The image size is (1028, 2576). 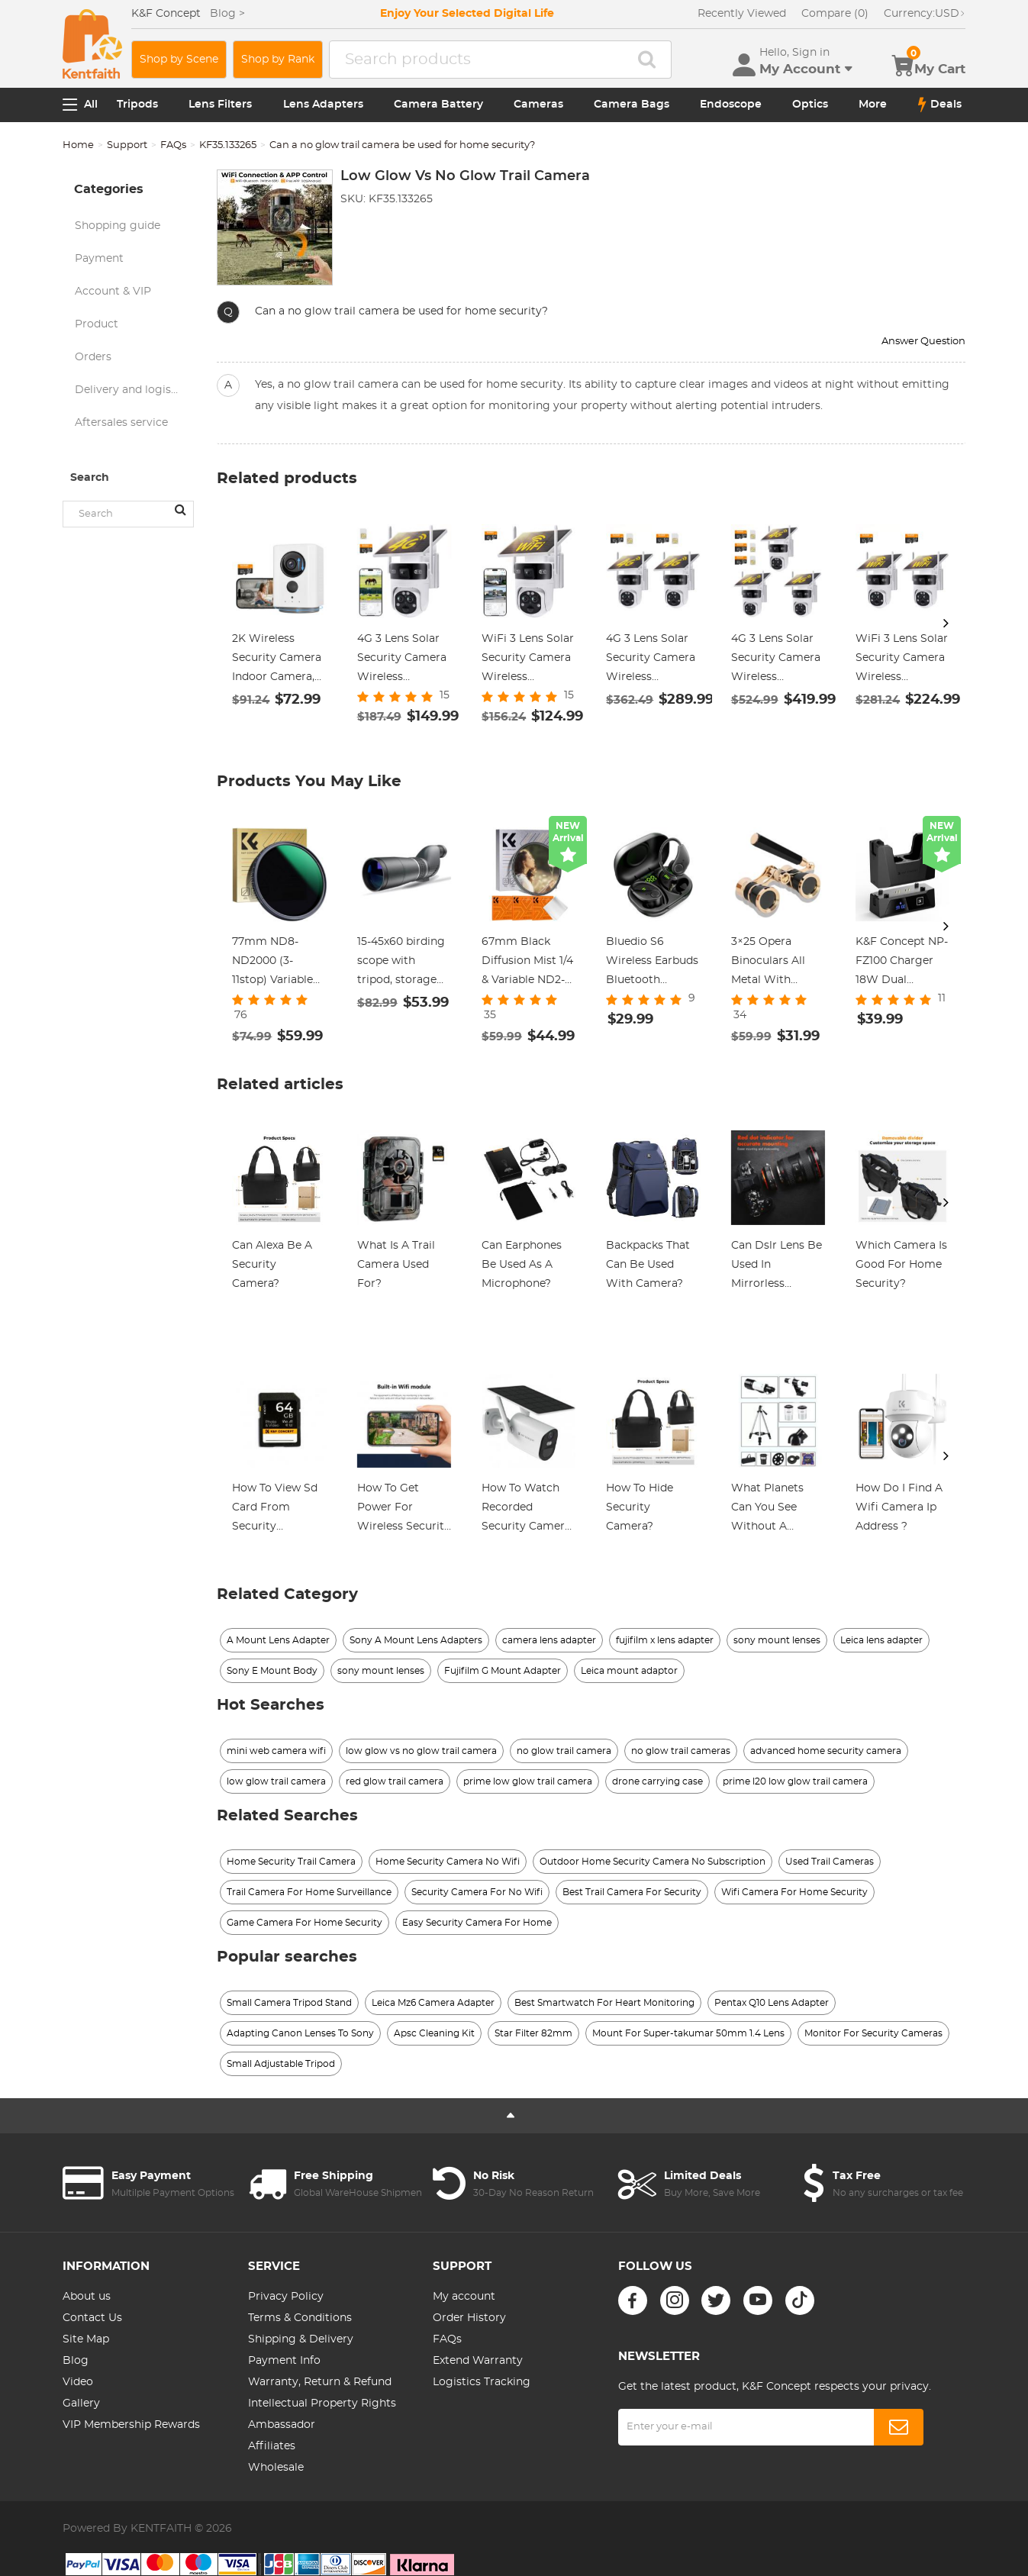 I want to click on Aftersales service, so click(x=121, y=423).